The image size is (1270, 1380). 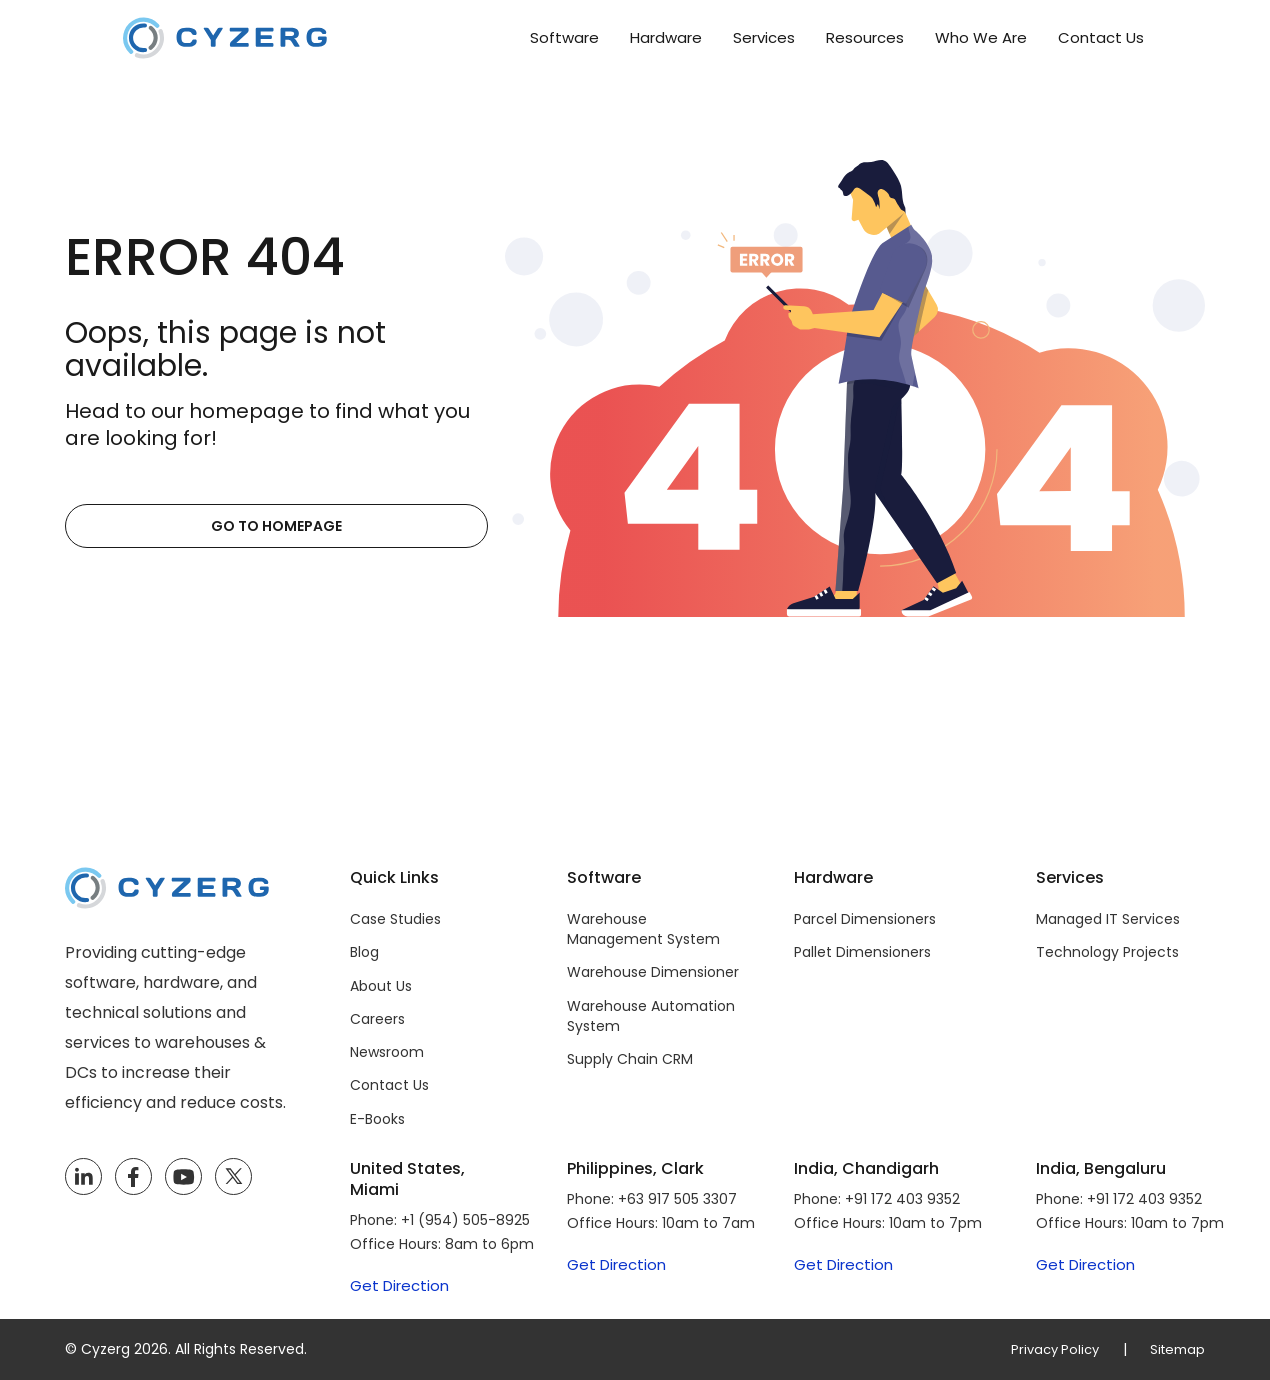 What do you see at coordinates (1048, 1349) in the screenshot?
I see `Privacy Policy` at bounding box center [1048, 1349].